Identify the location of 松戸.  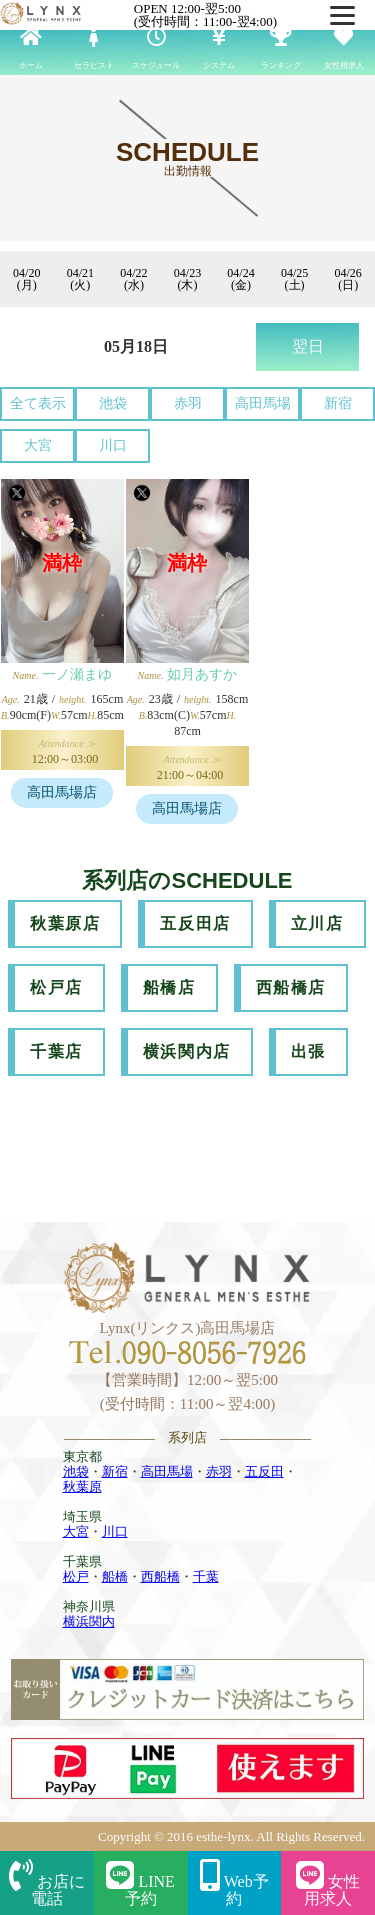
(76, 1576).